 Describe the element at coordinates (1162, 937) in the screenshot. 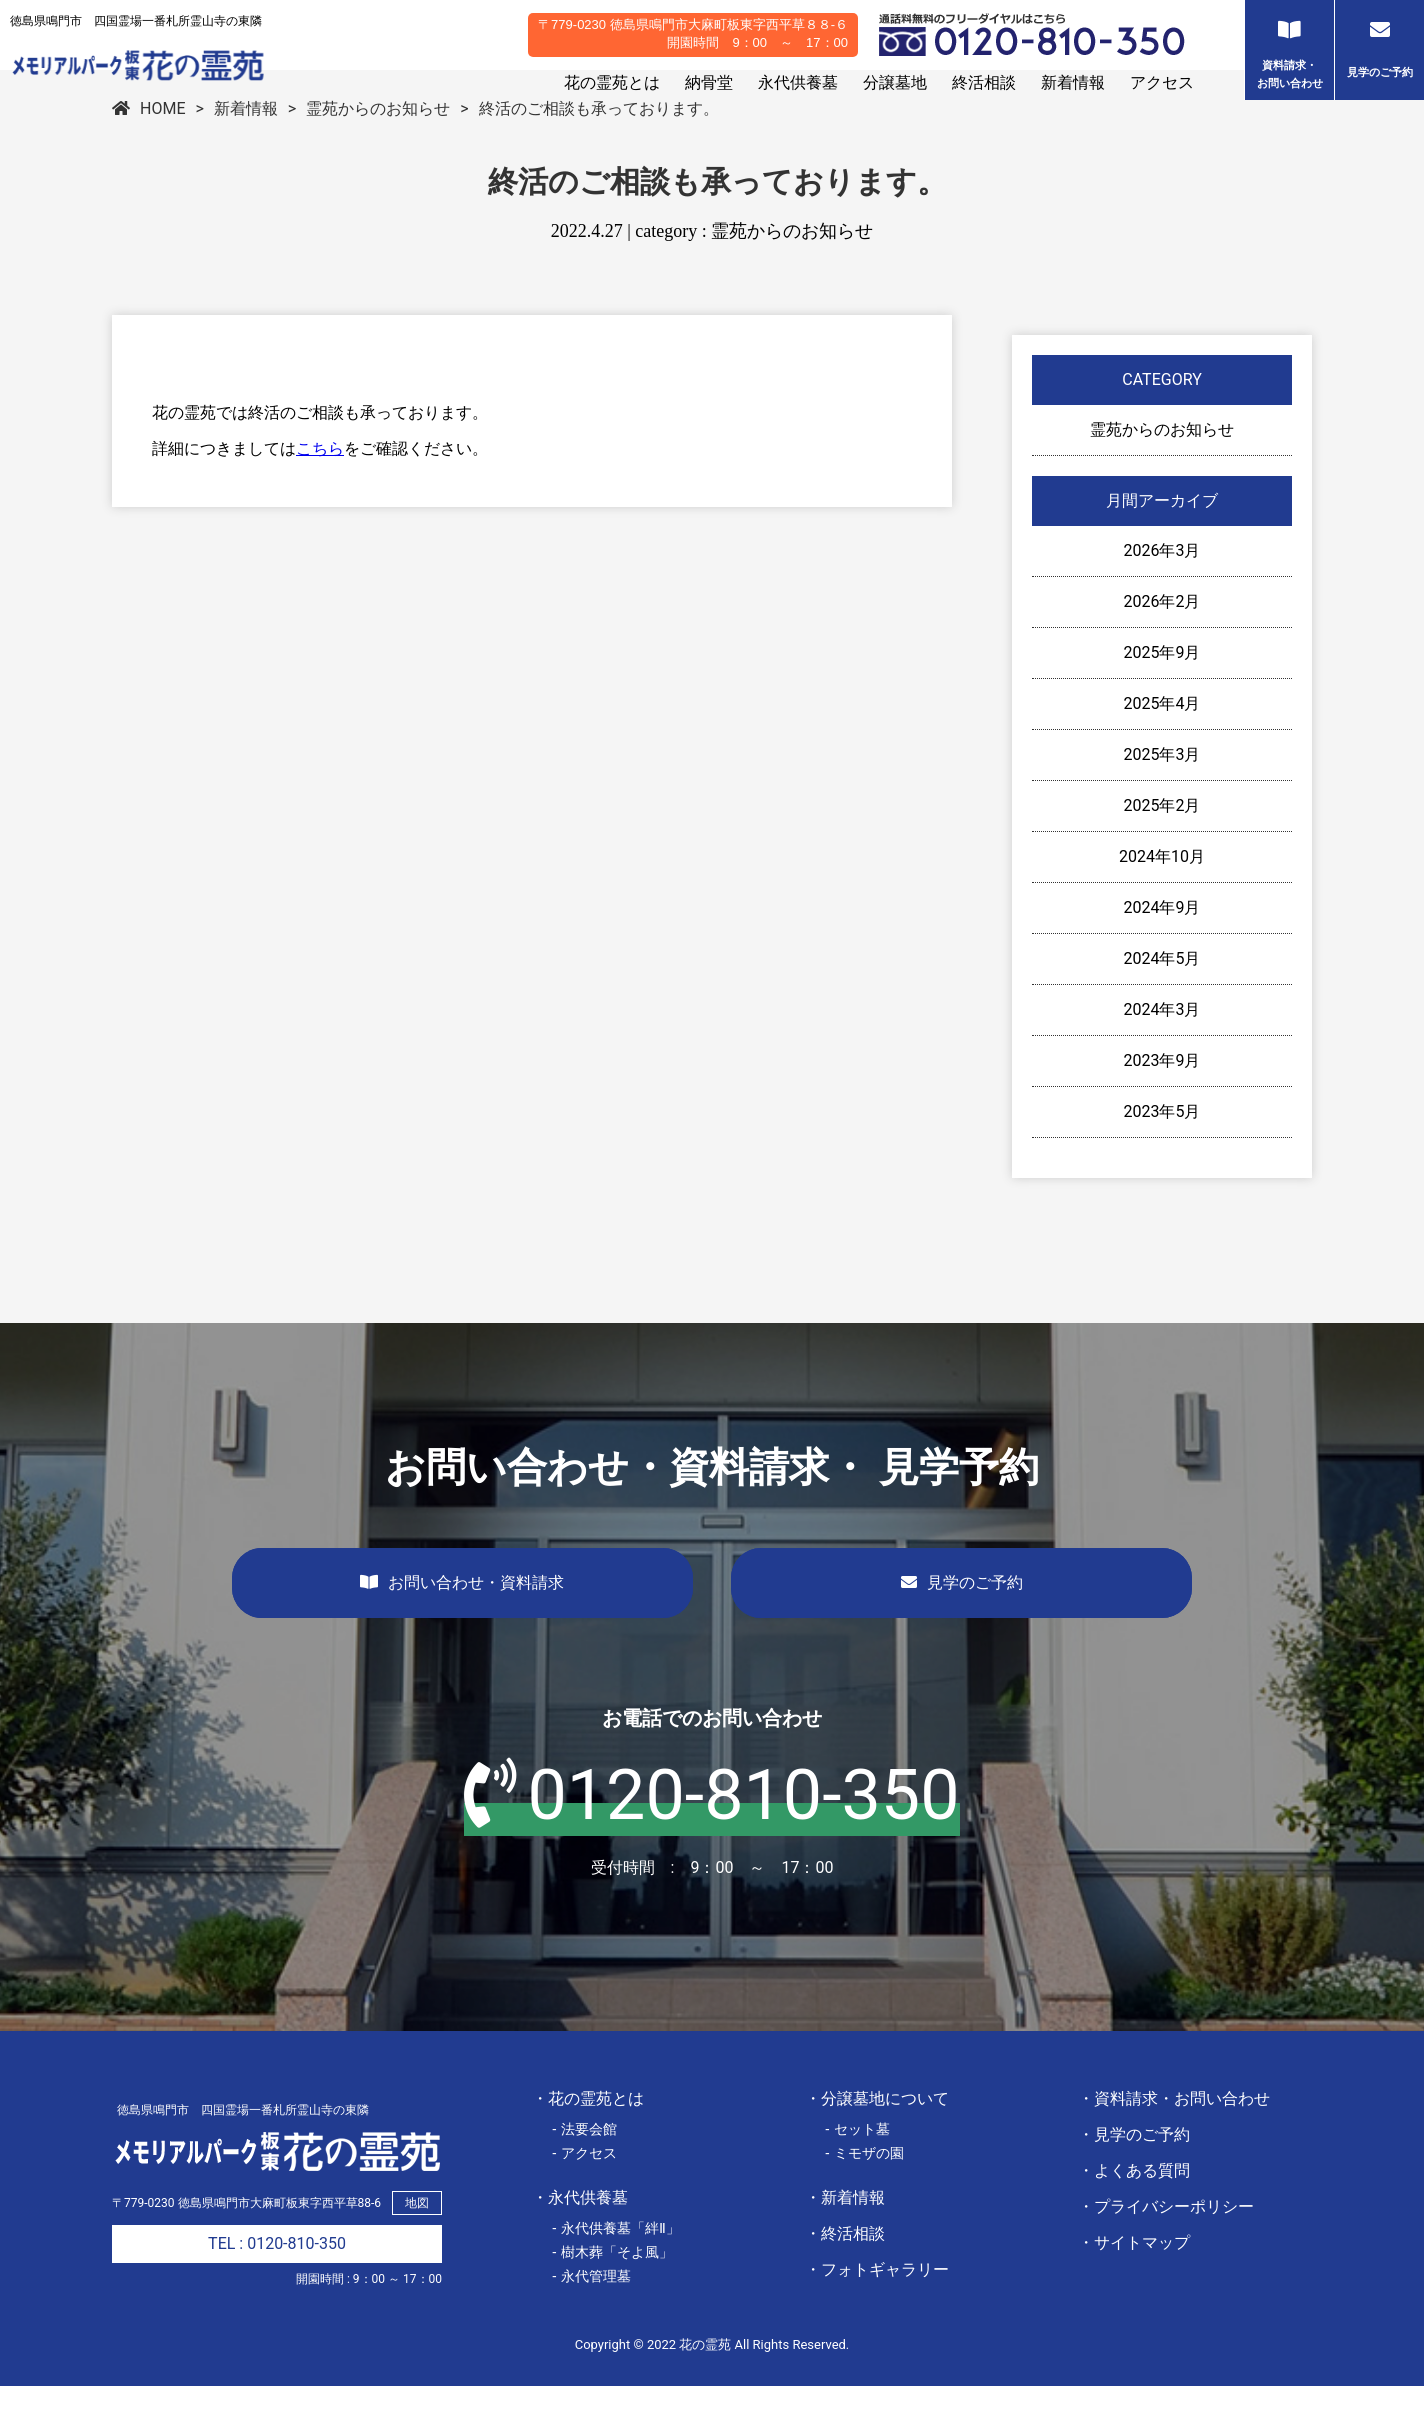

I see `2024年9月` at that location.